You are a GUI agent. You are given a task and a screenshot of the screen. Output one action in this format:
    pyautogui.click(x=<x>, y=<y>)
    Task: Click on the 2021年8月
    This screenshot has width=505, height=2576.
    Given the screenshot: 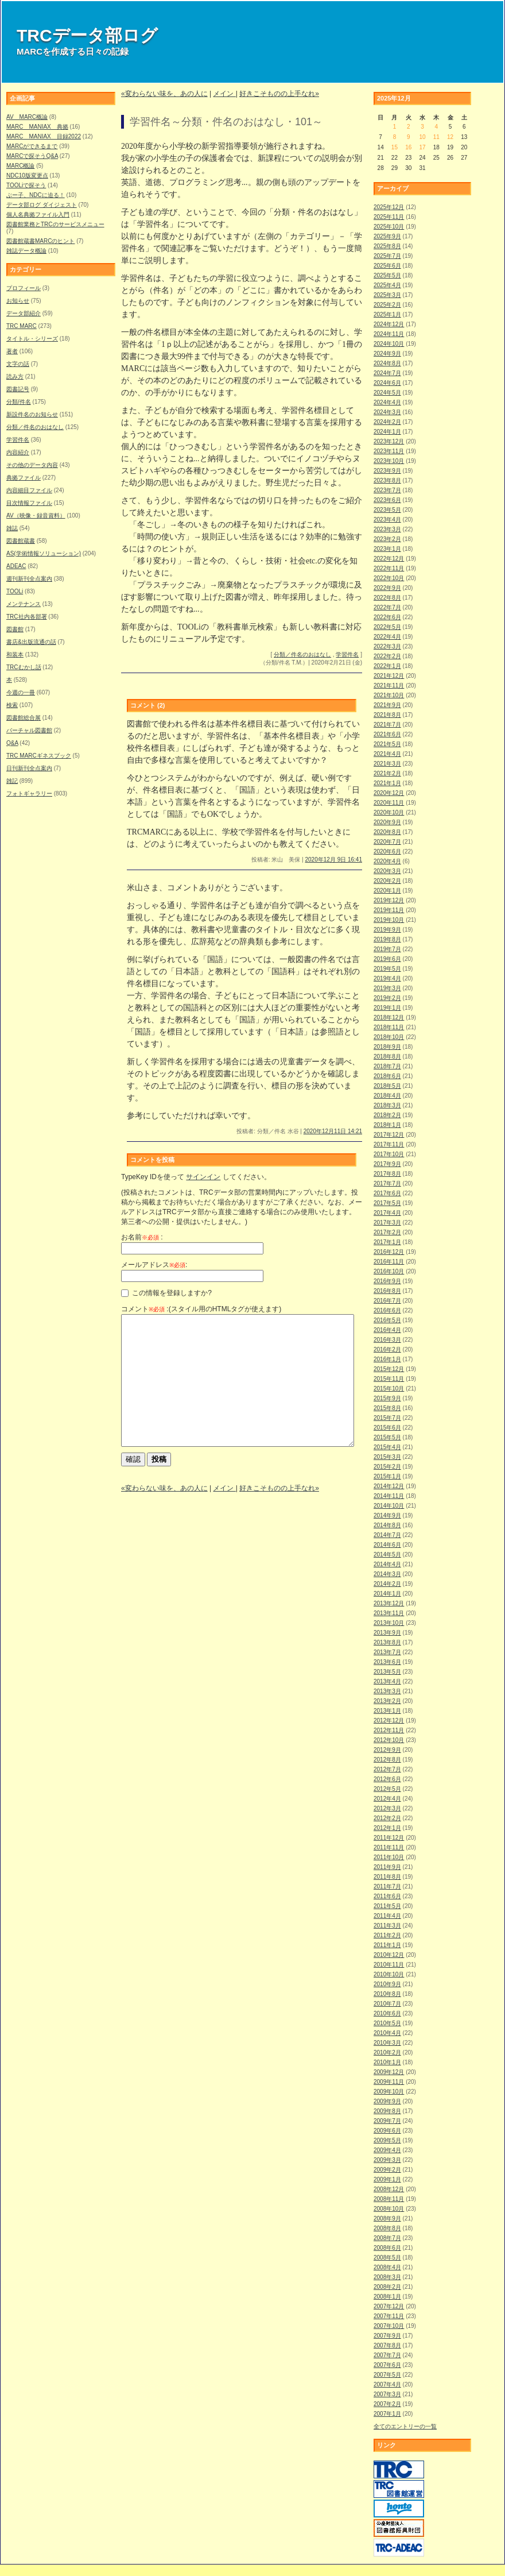 What is the action you would take?
    pyautogui.click(x=387, y=715)
    